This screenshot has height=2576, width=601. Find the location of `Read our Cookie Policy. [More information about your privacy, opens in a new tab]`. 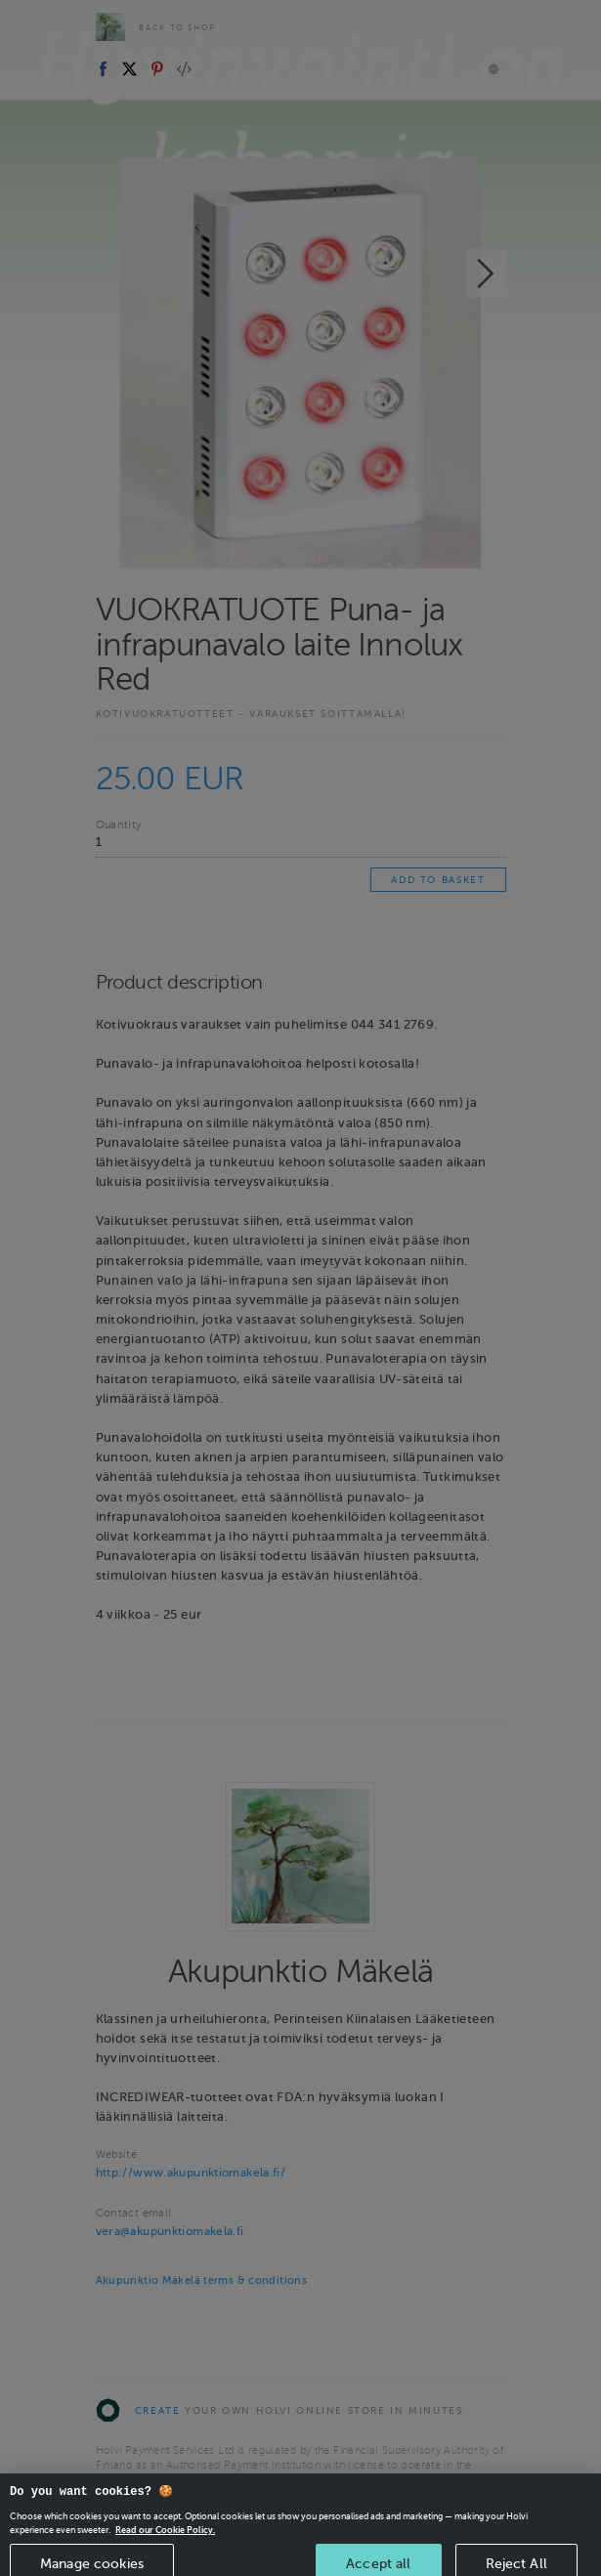

Read our Cookie Policy. [More information about your privacy, opens in a new tab] is located at coordinates (165, 2539).